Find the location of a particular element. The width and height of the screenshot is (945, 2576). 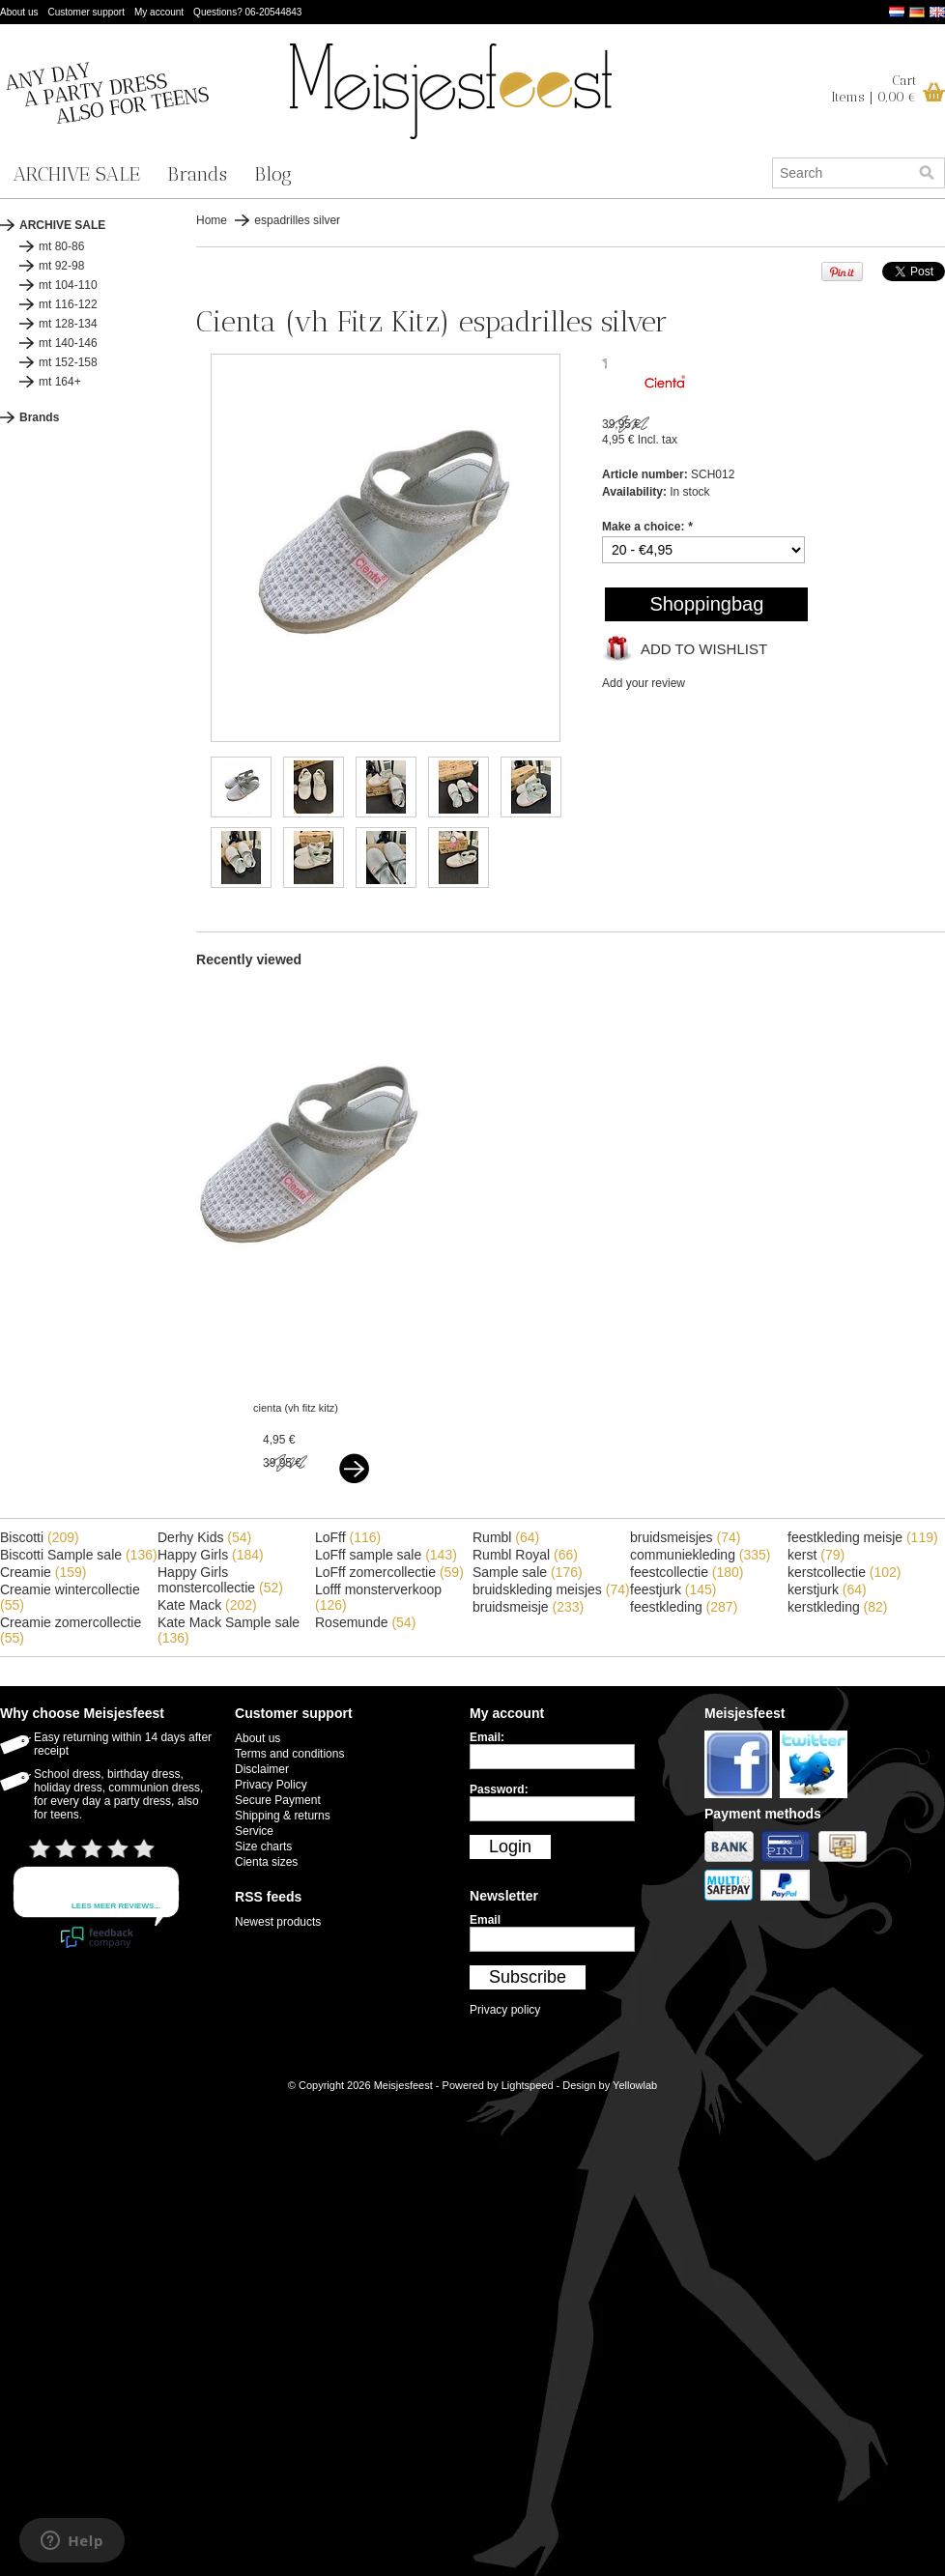

Sample sale is located at coordinates (527, 1572).